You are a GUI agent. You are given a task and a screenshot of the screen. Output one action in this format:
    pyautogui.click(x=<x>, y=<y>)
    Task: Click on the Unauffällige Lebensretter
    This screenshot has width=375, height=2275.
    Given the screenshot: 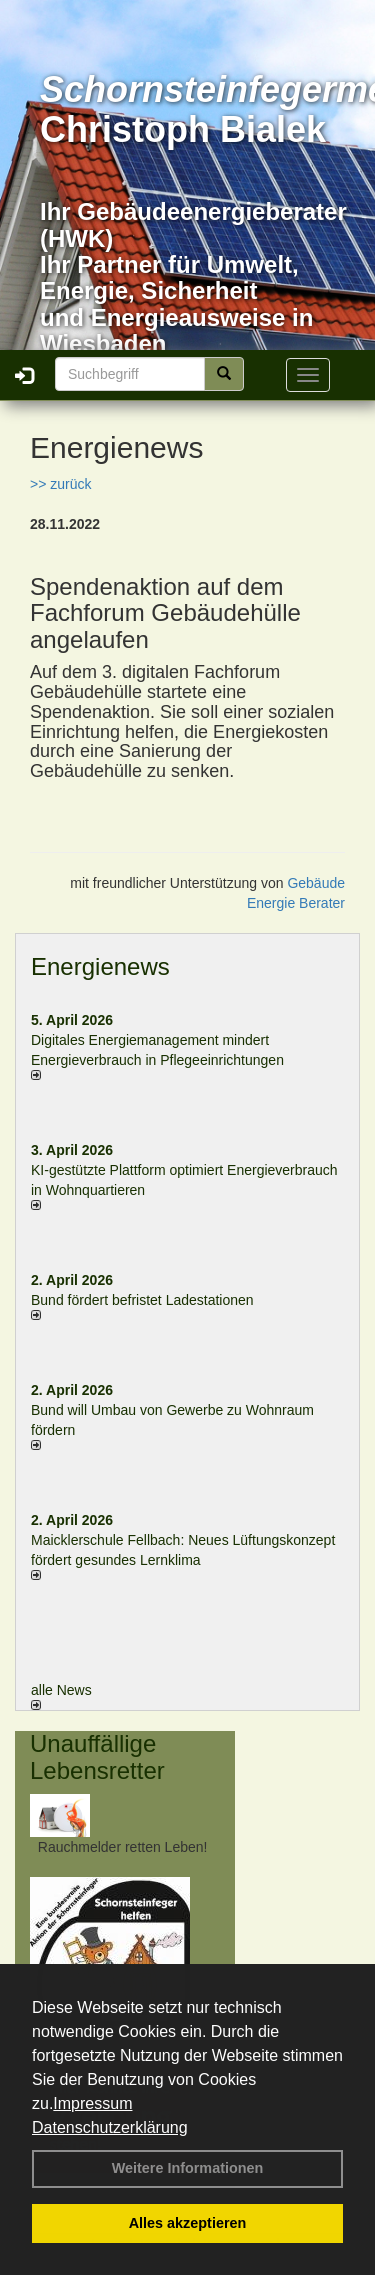 What is the action you would take?
    pyautogui.click(x=97, y=1756)
    